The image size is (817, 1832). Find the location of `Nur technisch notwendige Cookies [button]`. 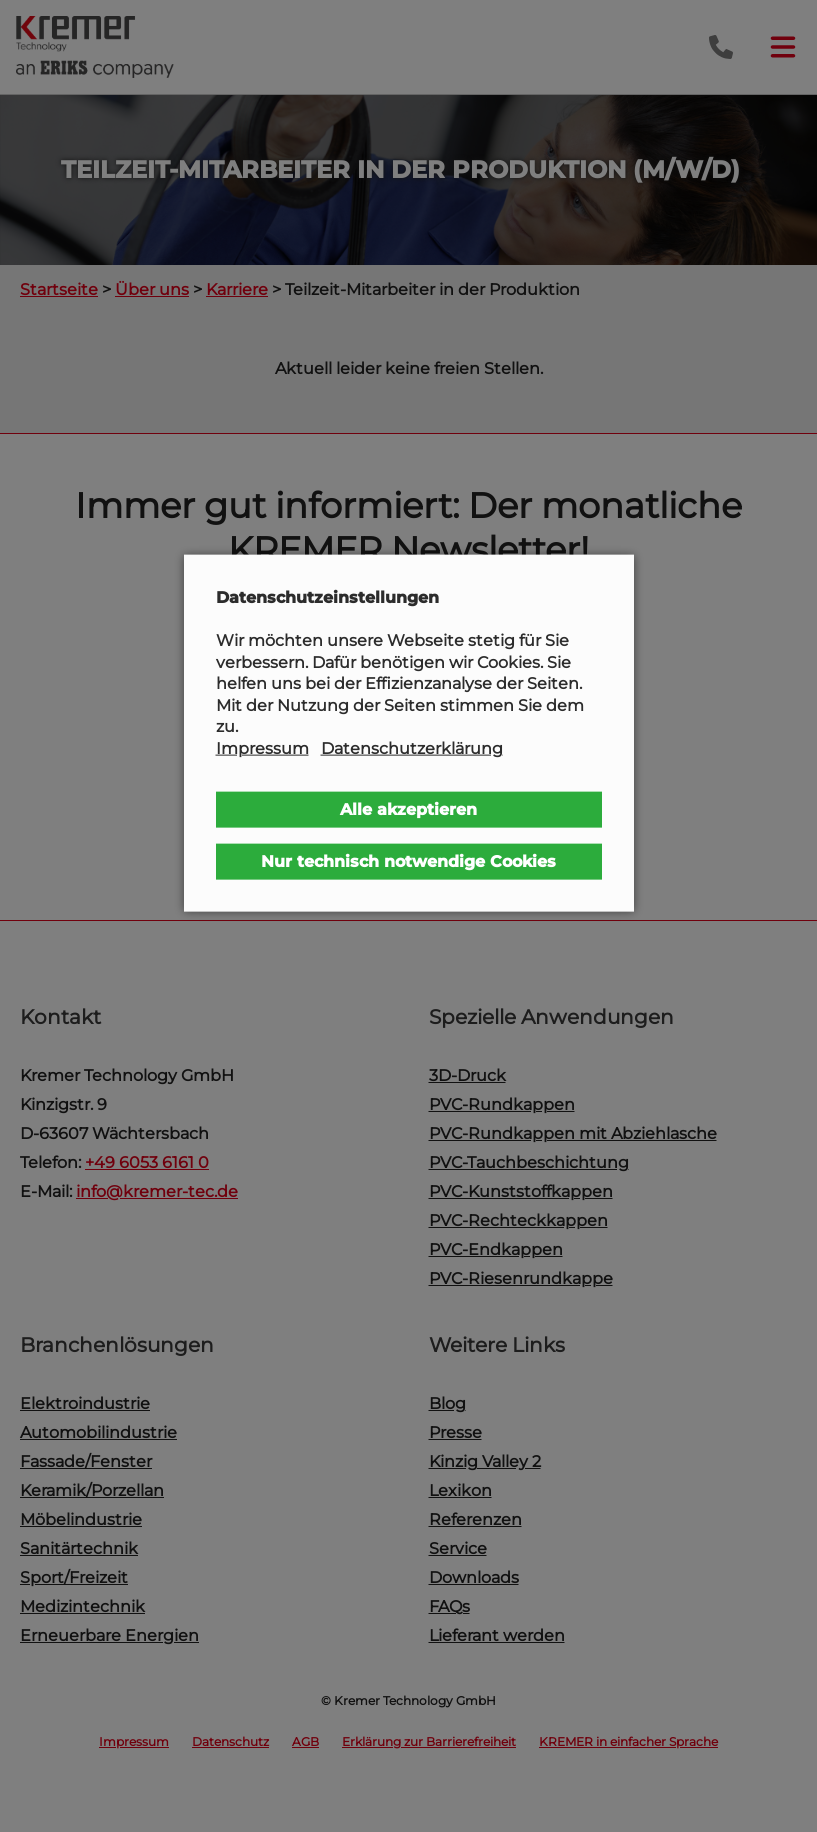

Nur technisch notwendige Cookies [button] is located at coordinates (408, 860).